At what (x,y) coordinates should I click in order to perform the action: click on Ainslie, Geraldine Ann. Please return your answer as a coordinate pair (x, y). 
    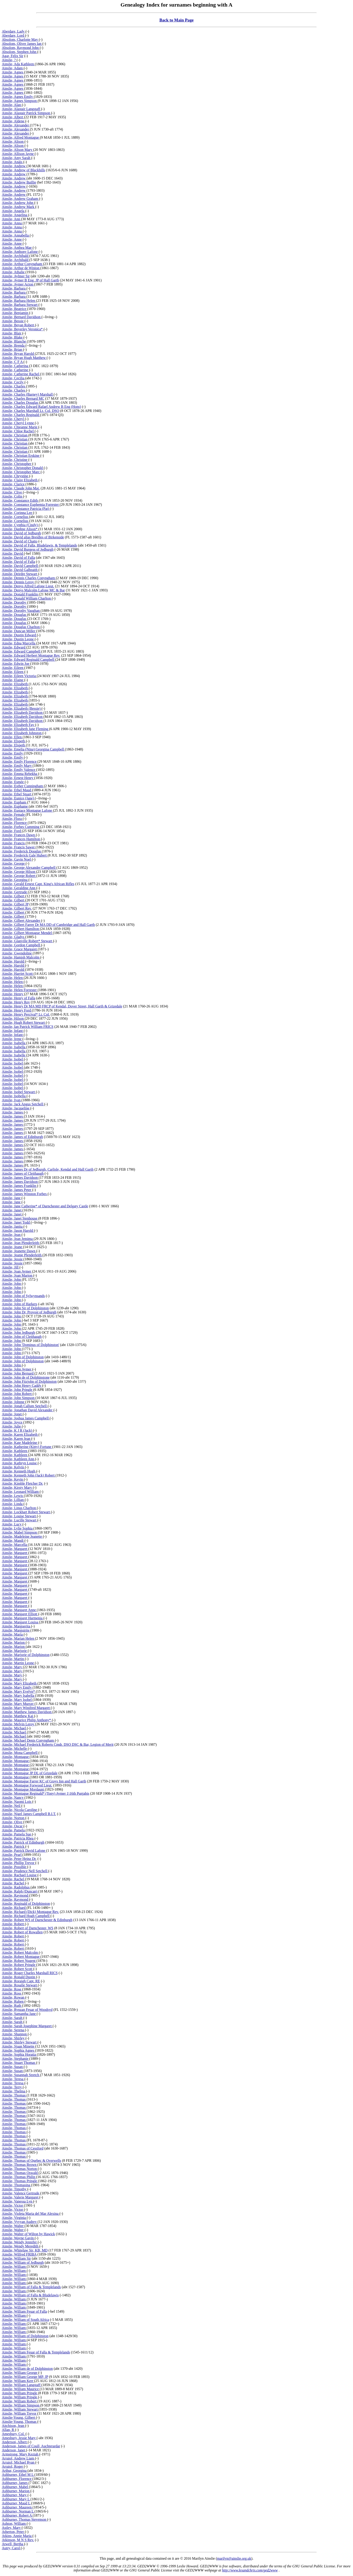
    Looking at the image, I should click on (19, 888).